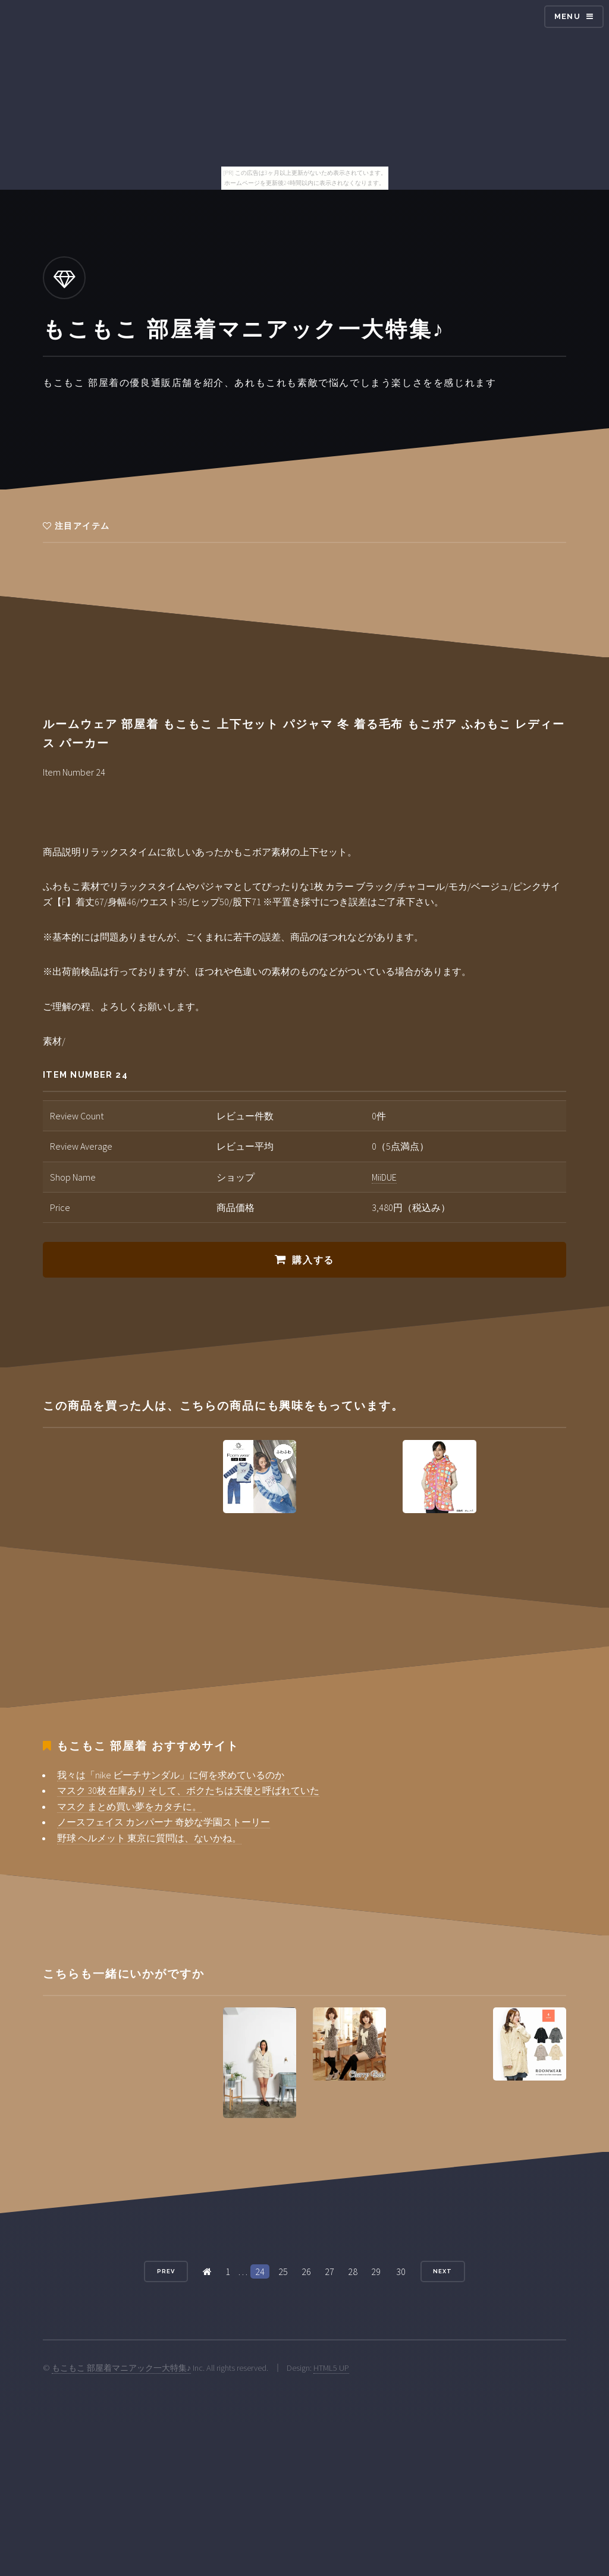  I want to click on マスク 30枚 在庫あり そして、ボクたちは天使と呼ばれていた, so click(188, 1790).